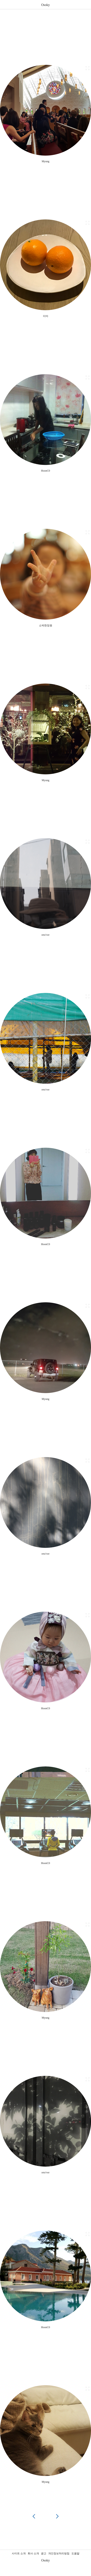 This screenshot has width=91, height=2576. What do you see at coordinates (45, 5) in the screenshot?
I see `Osoky` at bounding box center [45, 5].